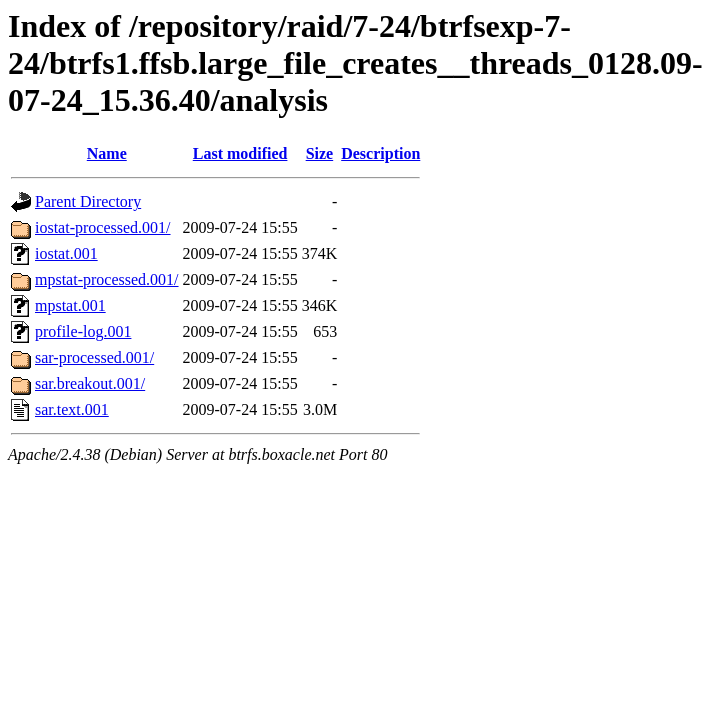 This screenshot has width=703, height=720. Describe the element at coordinates (70, 305) in the screenshot. I see `mpstat.001` at that location.